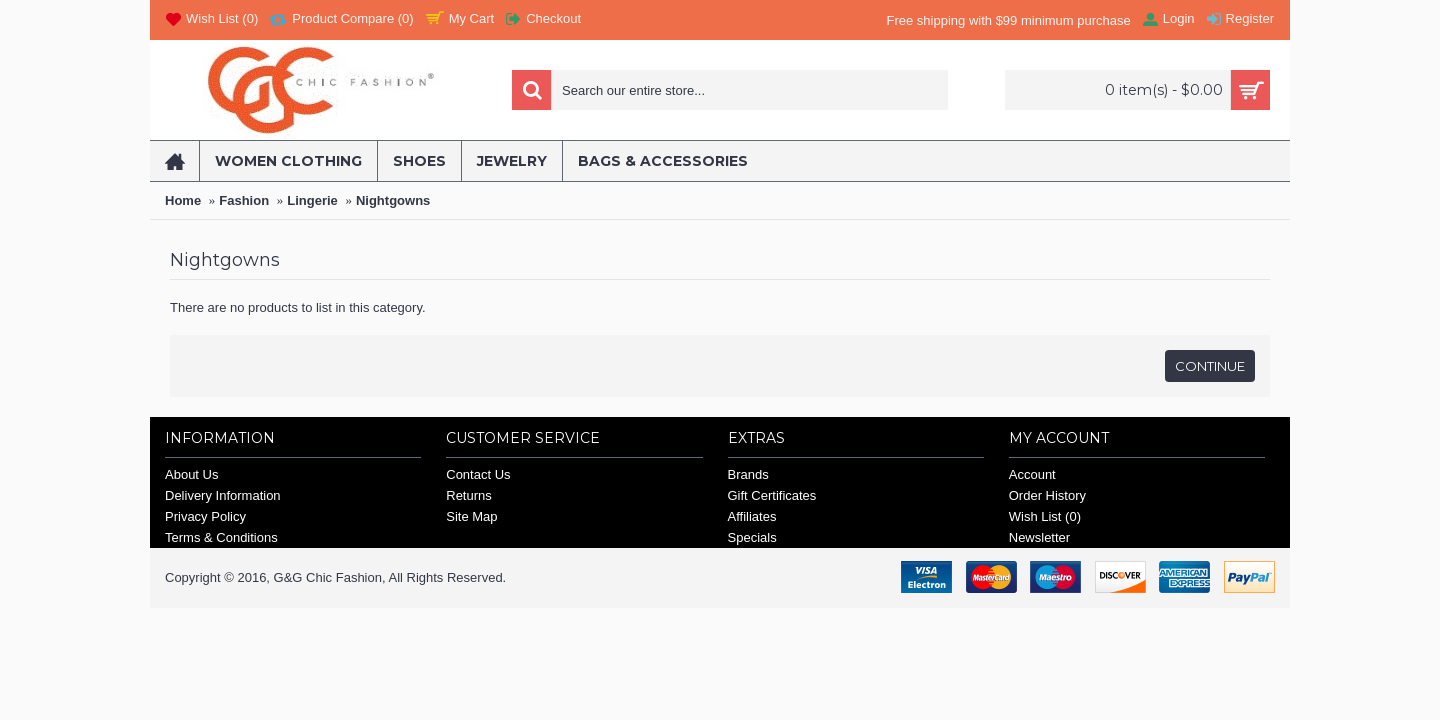 This screenshot has width=1440, height=720. I want to click on Affiliates, so click(752, 516).